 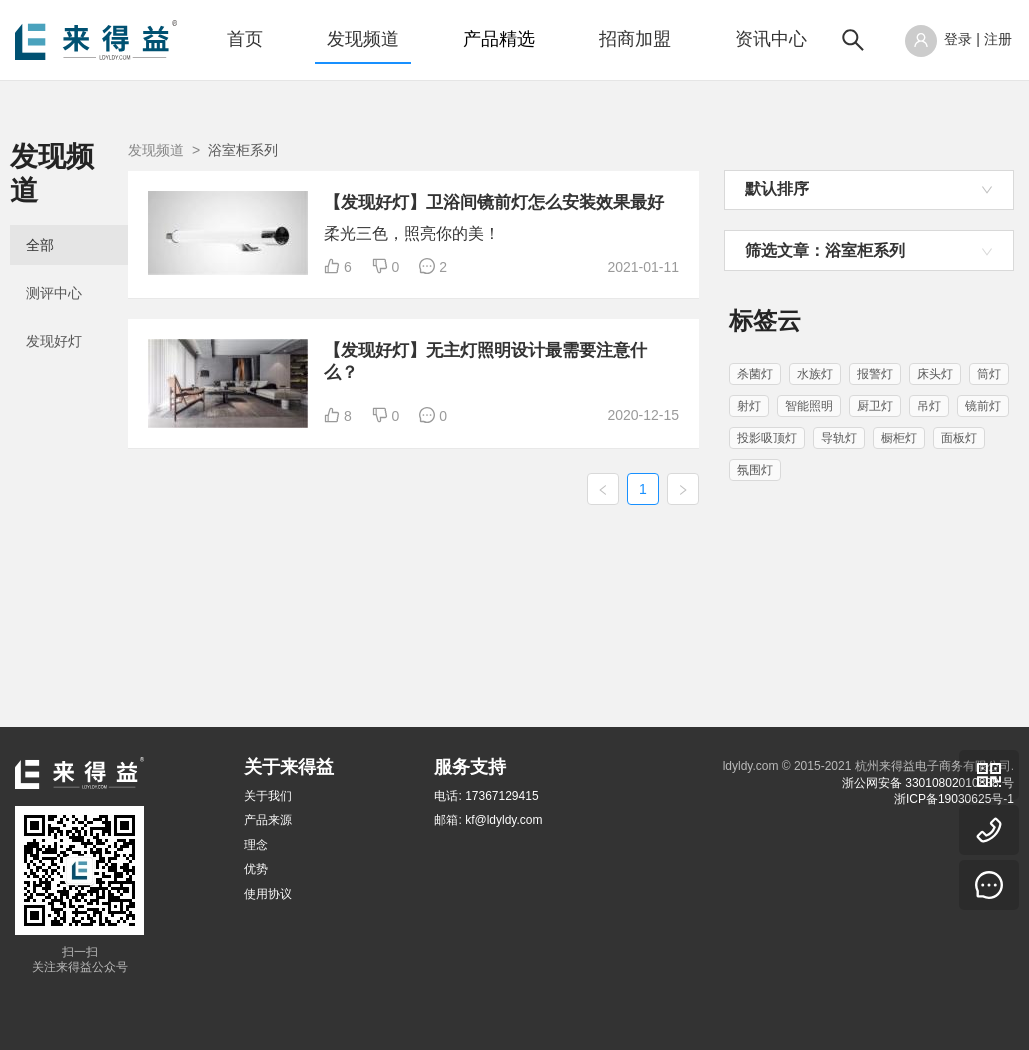 What do you see at coordinates (989, 374) in the screenshot?
I see `筒灯` at bounding box center [989, 374].